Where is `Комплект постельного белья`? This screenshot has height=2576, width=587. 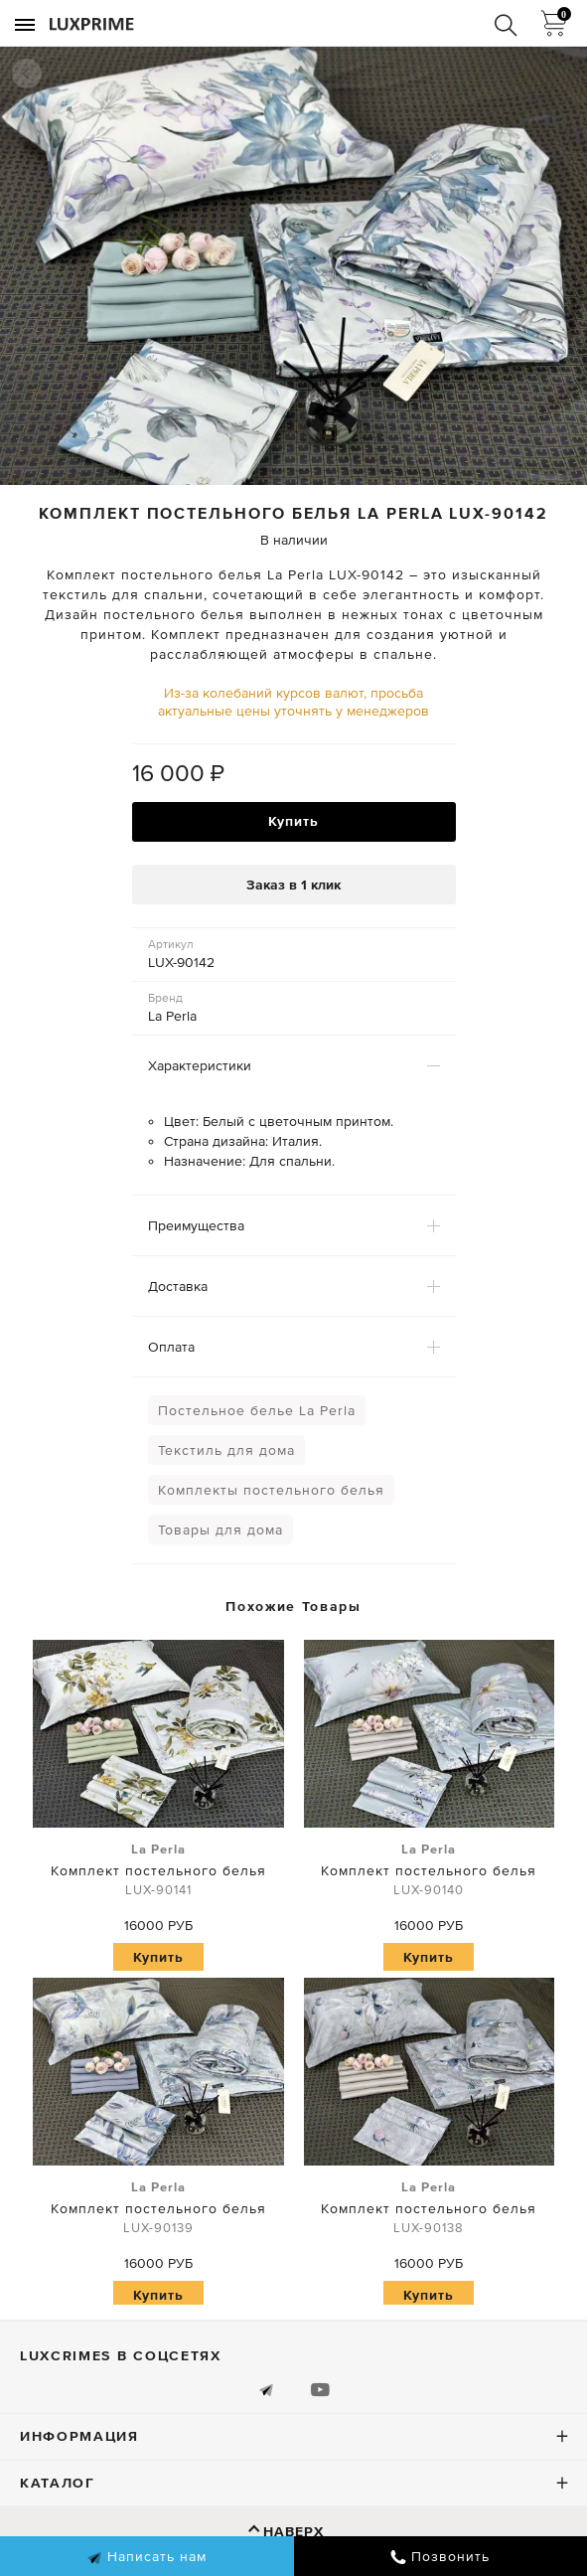 Комплект постельного белья is located at coordinates (158, 1870).